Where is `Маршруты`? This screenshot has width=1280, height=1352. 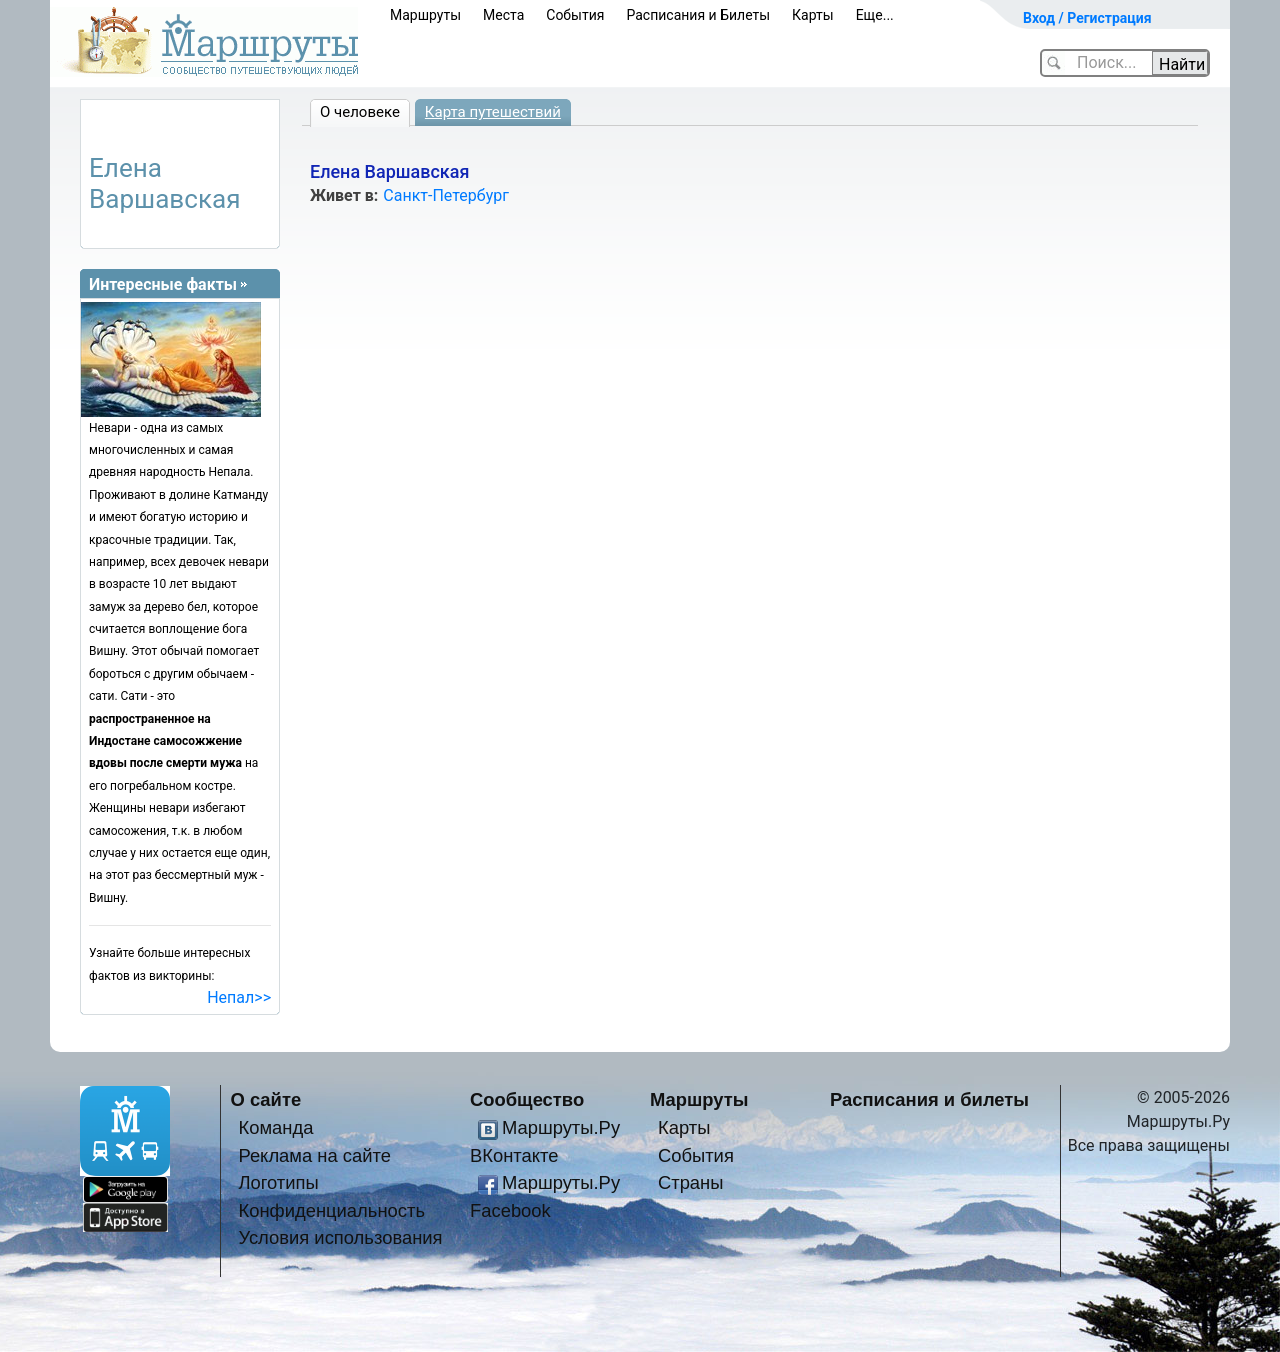 Маршруты is located at coordinates (425, 15).